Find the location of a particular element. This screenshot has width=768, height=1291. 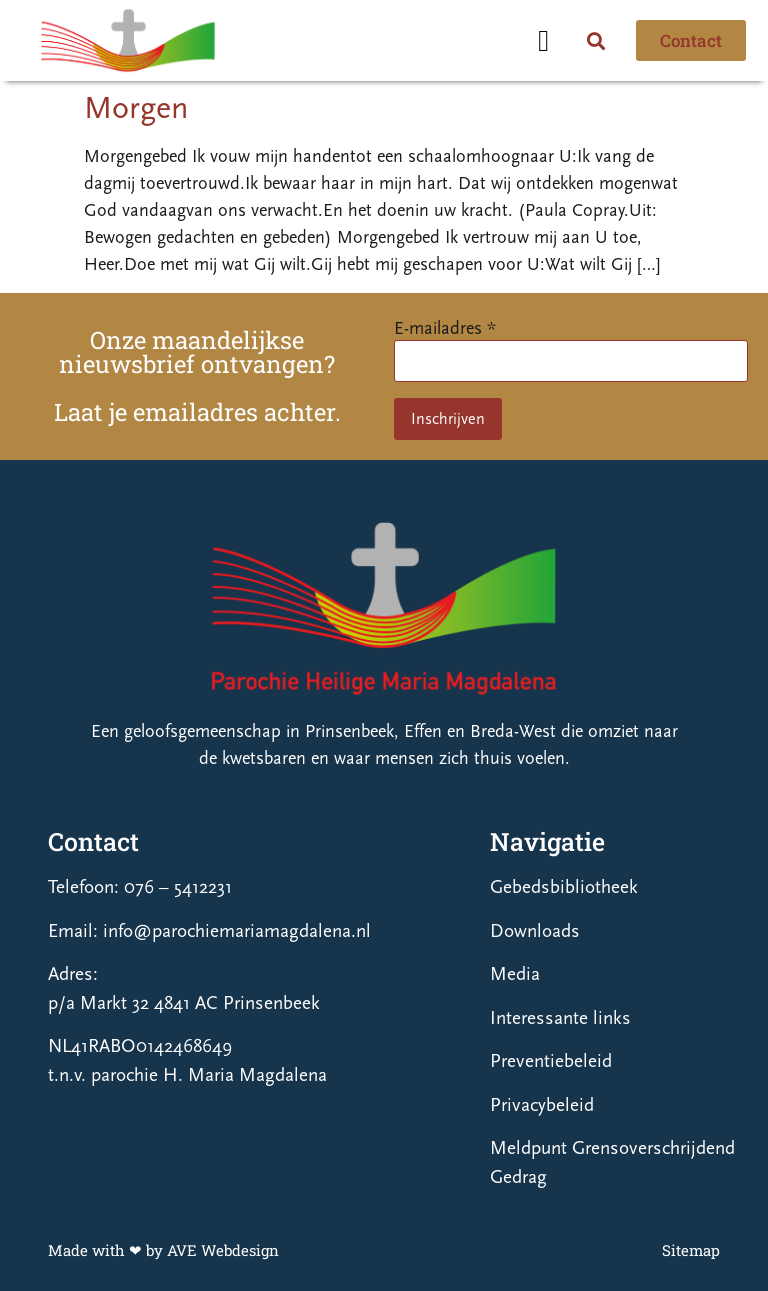

[button] is located at coordinates (544, 40).